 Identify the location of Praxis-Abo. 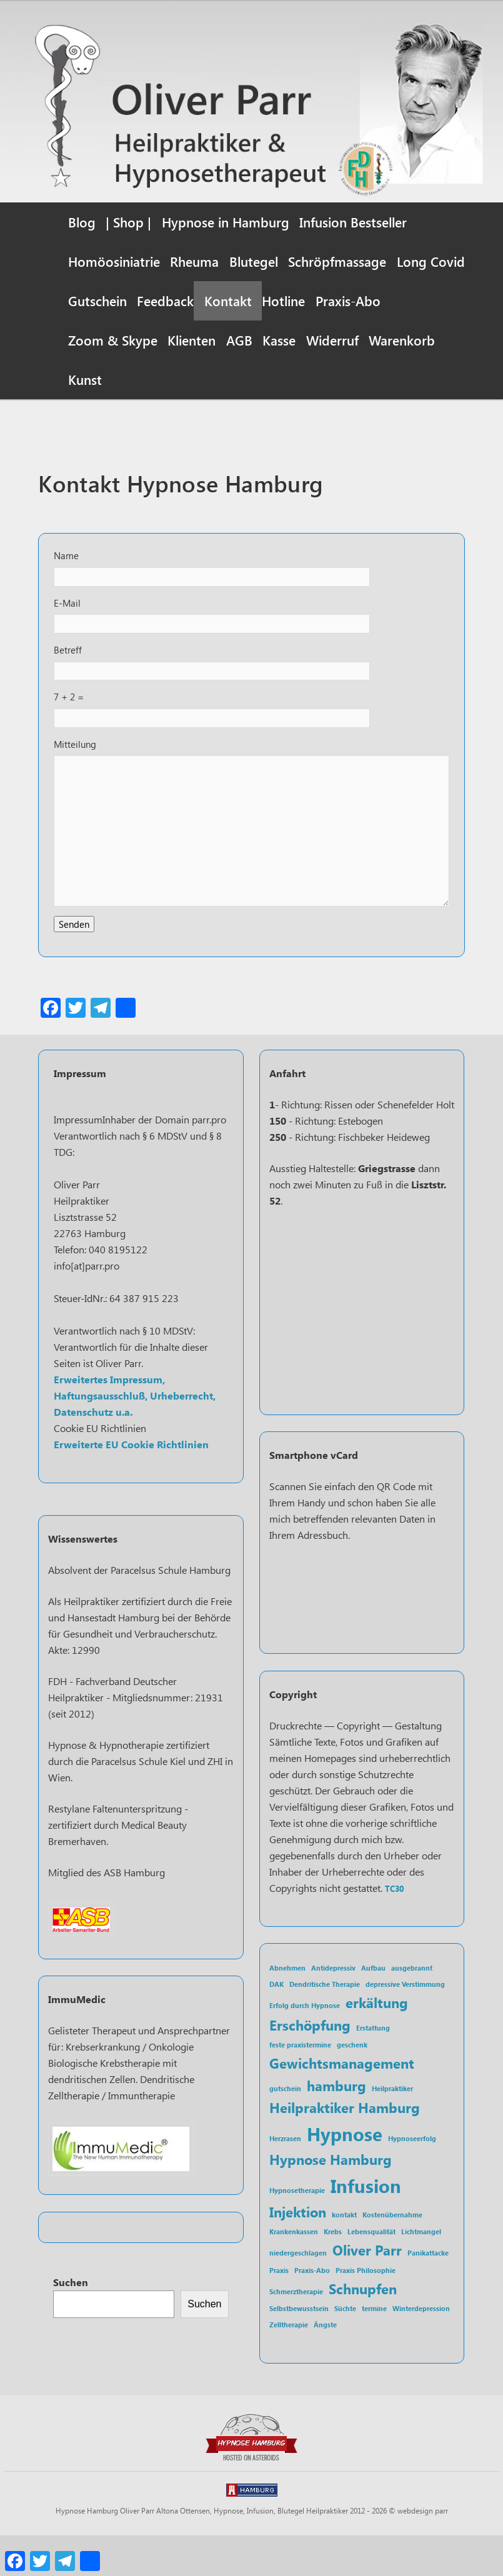
(348, 300).